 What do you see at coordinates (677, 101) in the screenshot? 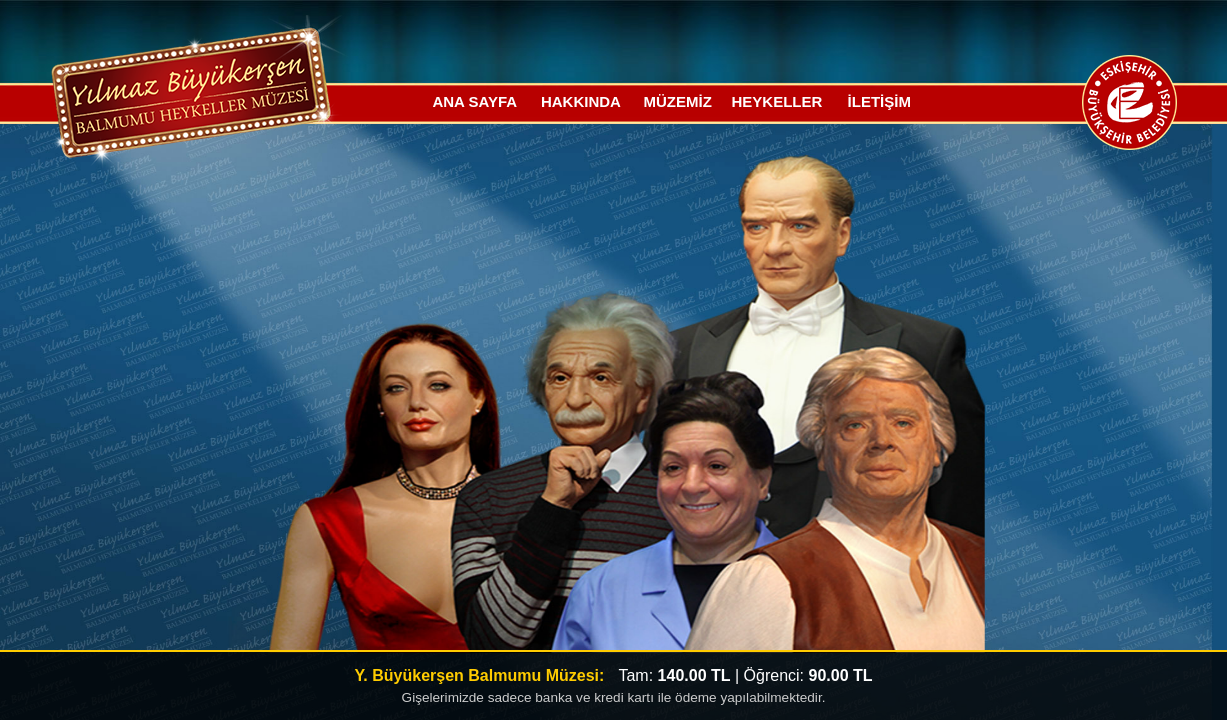
I see `MÜZEMİZ` at bounding box center [677, 101].